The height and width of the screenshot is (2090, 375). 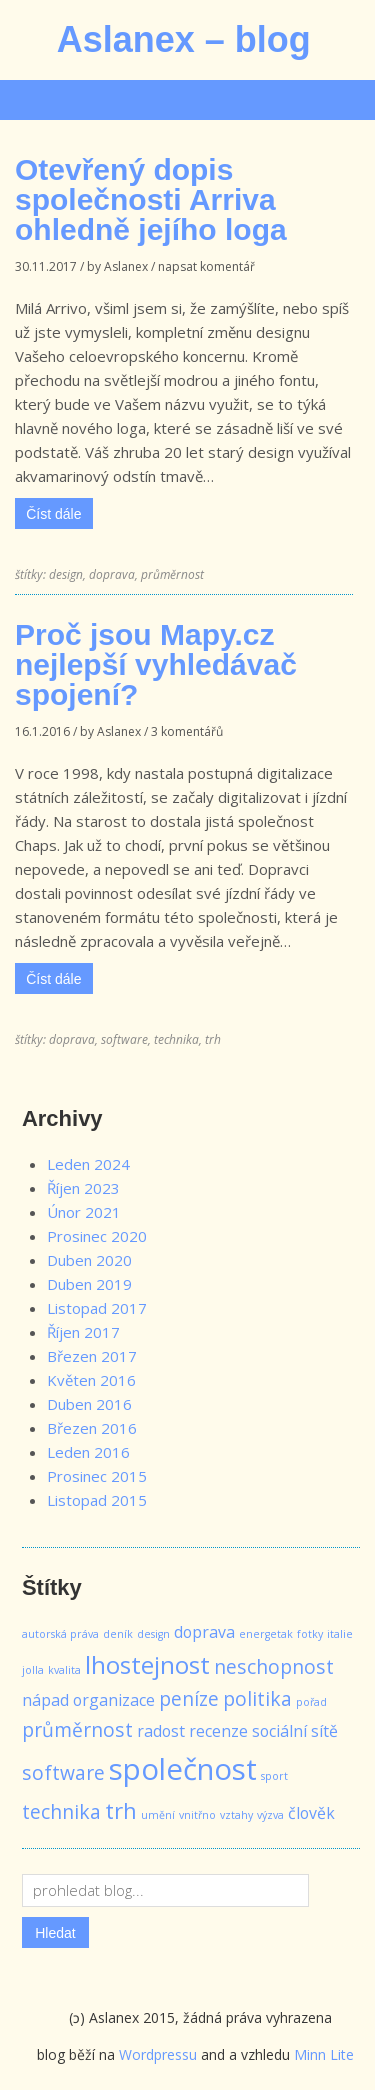 What do you see at coordinates (311, 1702) in the screenshot?
I see `pořad` at bounding box center [311, 1702].